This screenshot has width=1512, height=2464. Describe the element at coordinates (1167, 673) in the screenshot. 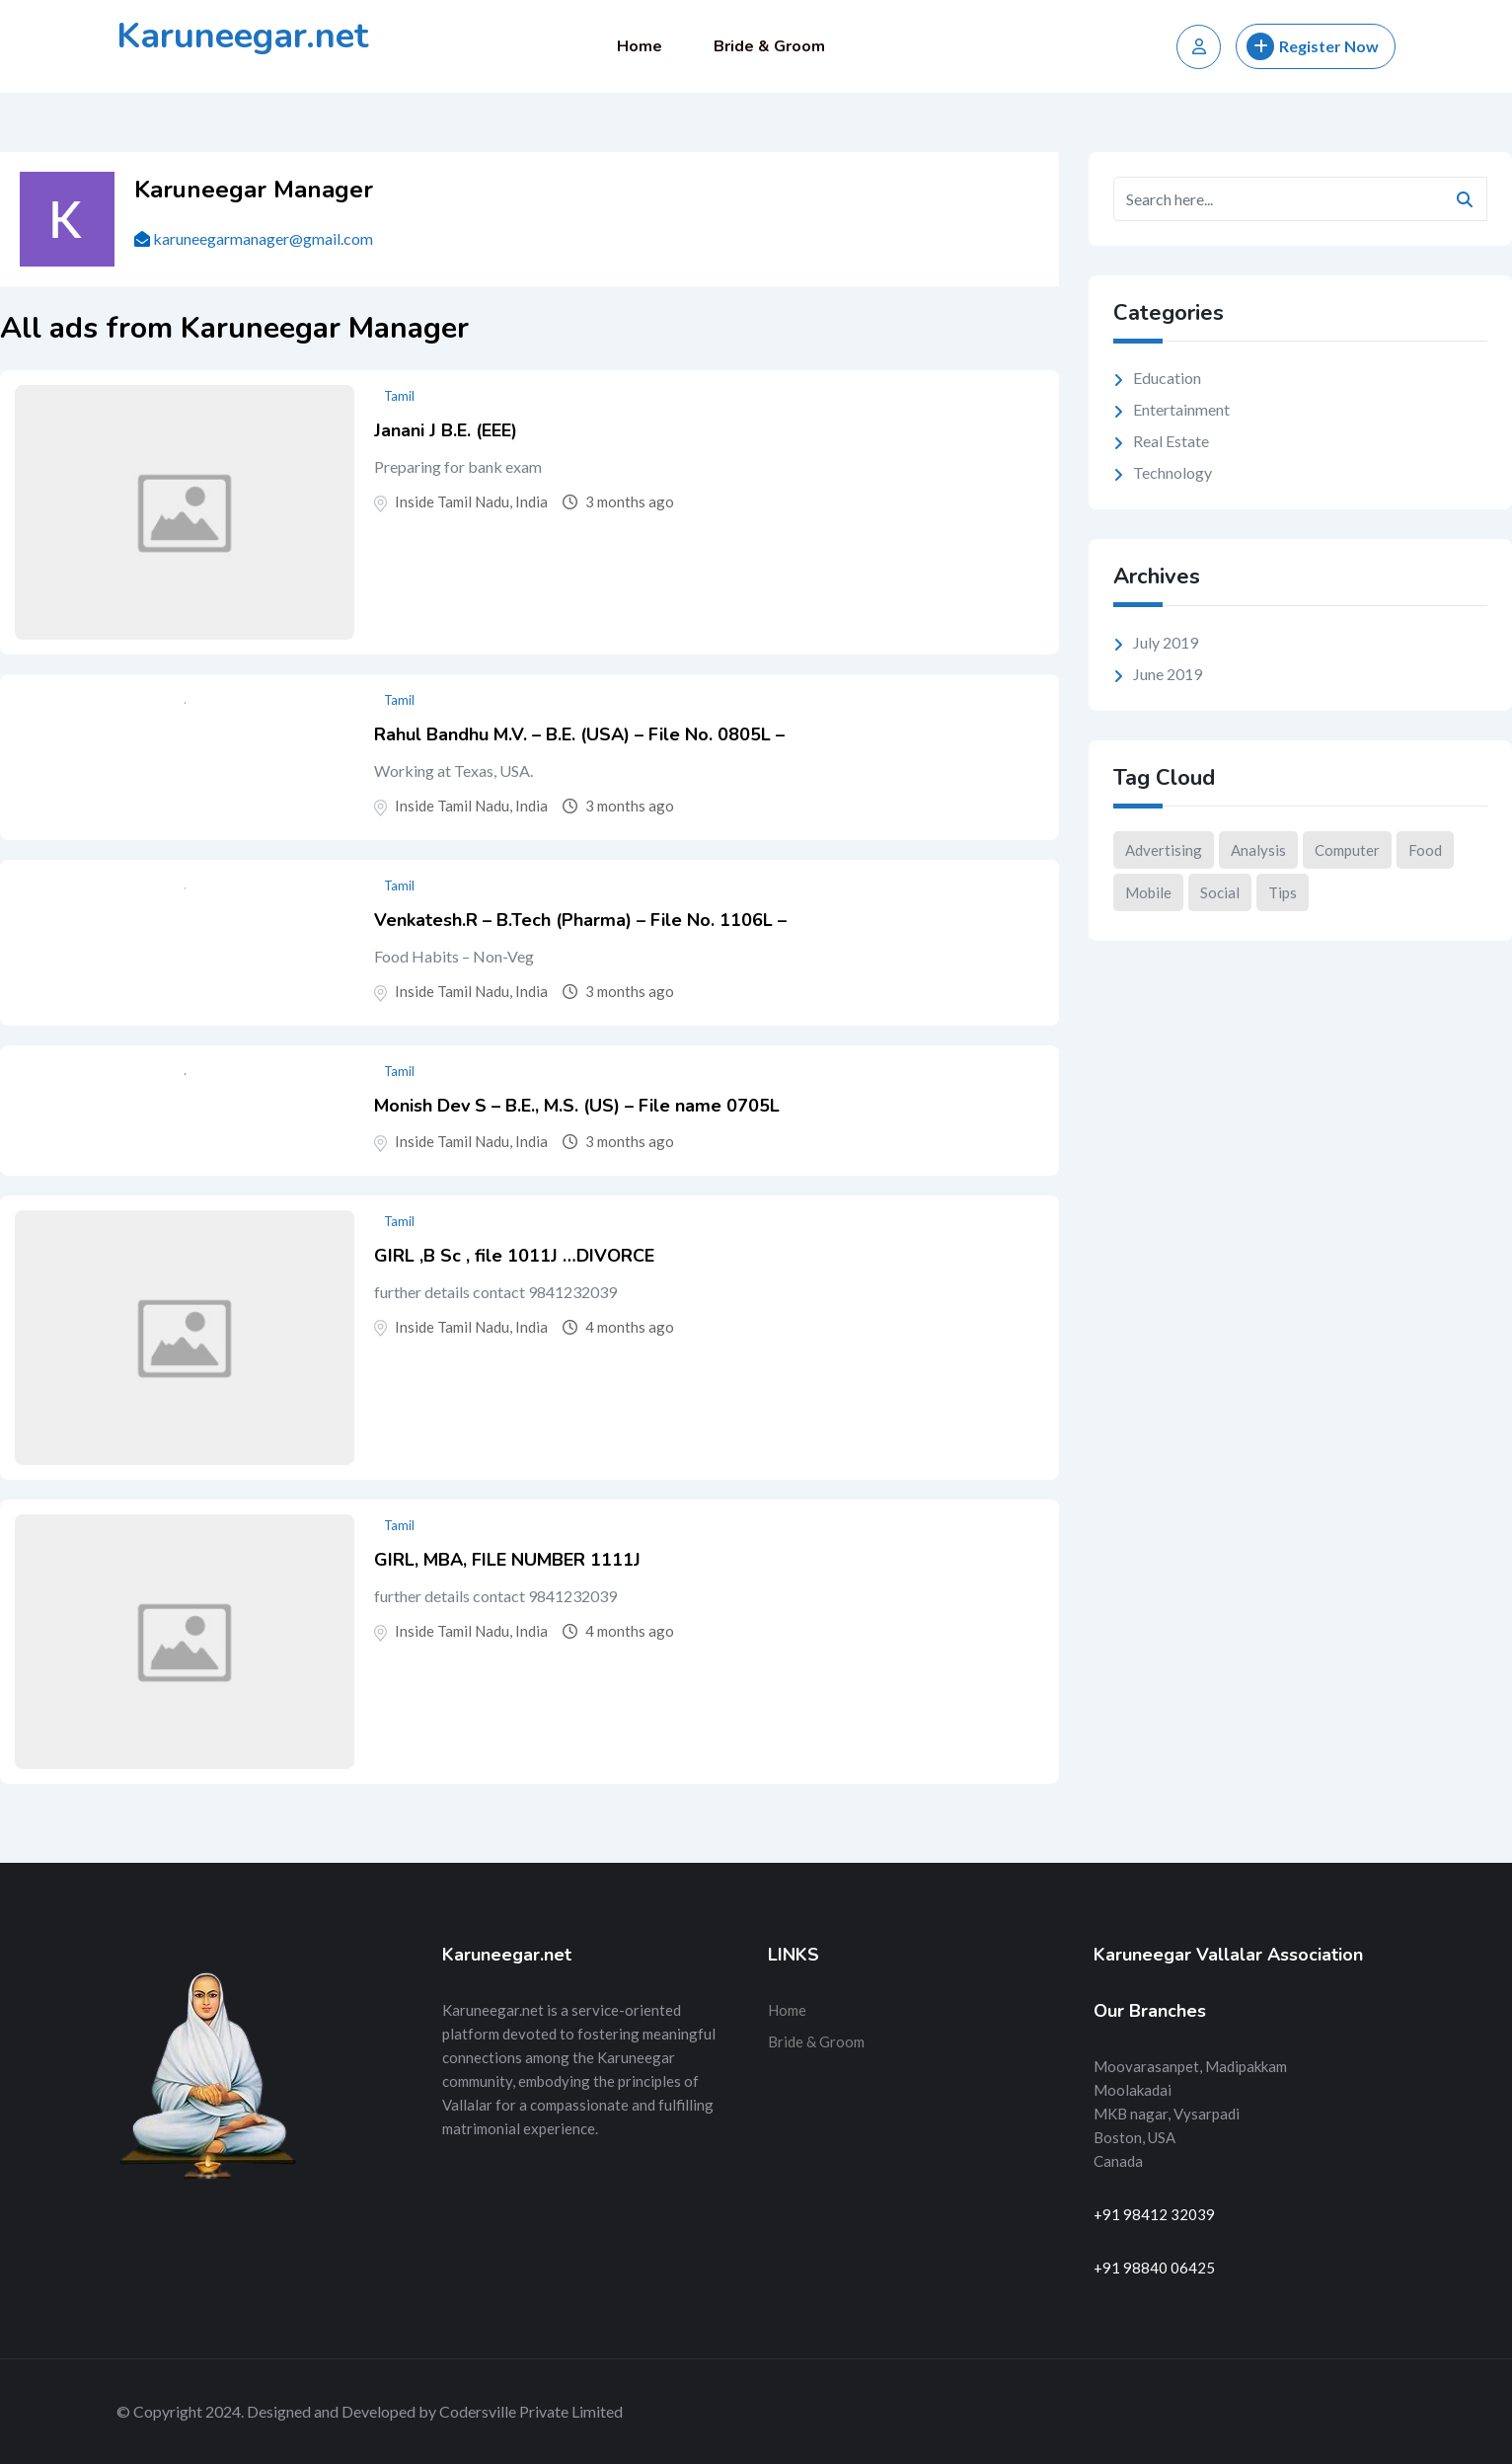

I see `June 2019` at that location.